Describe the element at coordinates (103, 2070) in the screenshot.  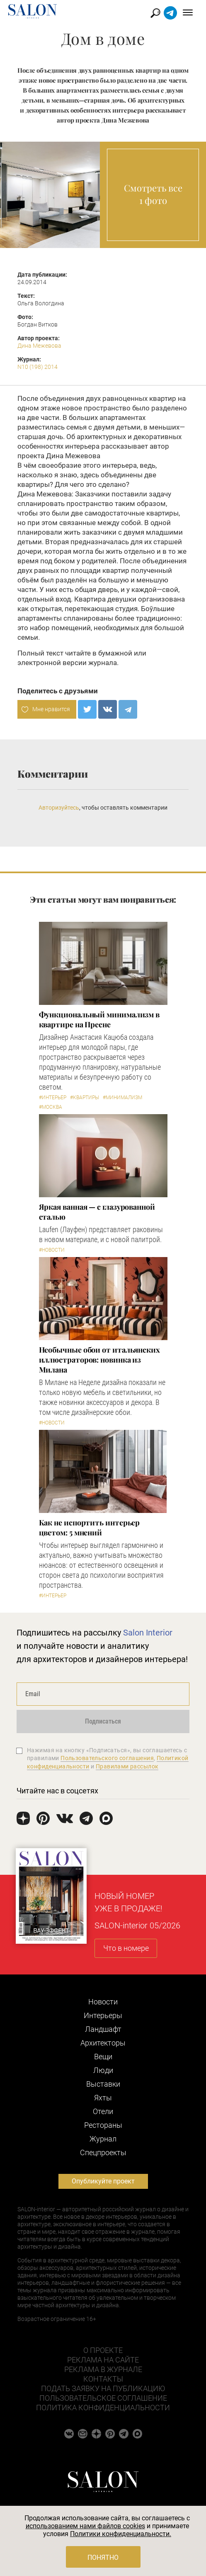
I see `Люди` at that location.